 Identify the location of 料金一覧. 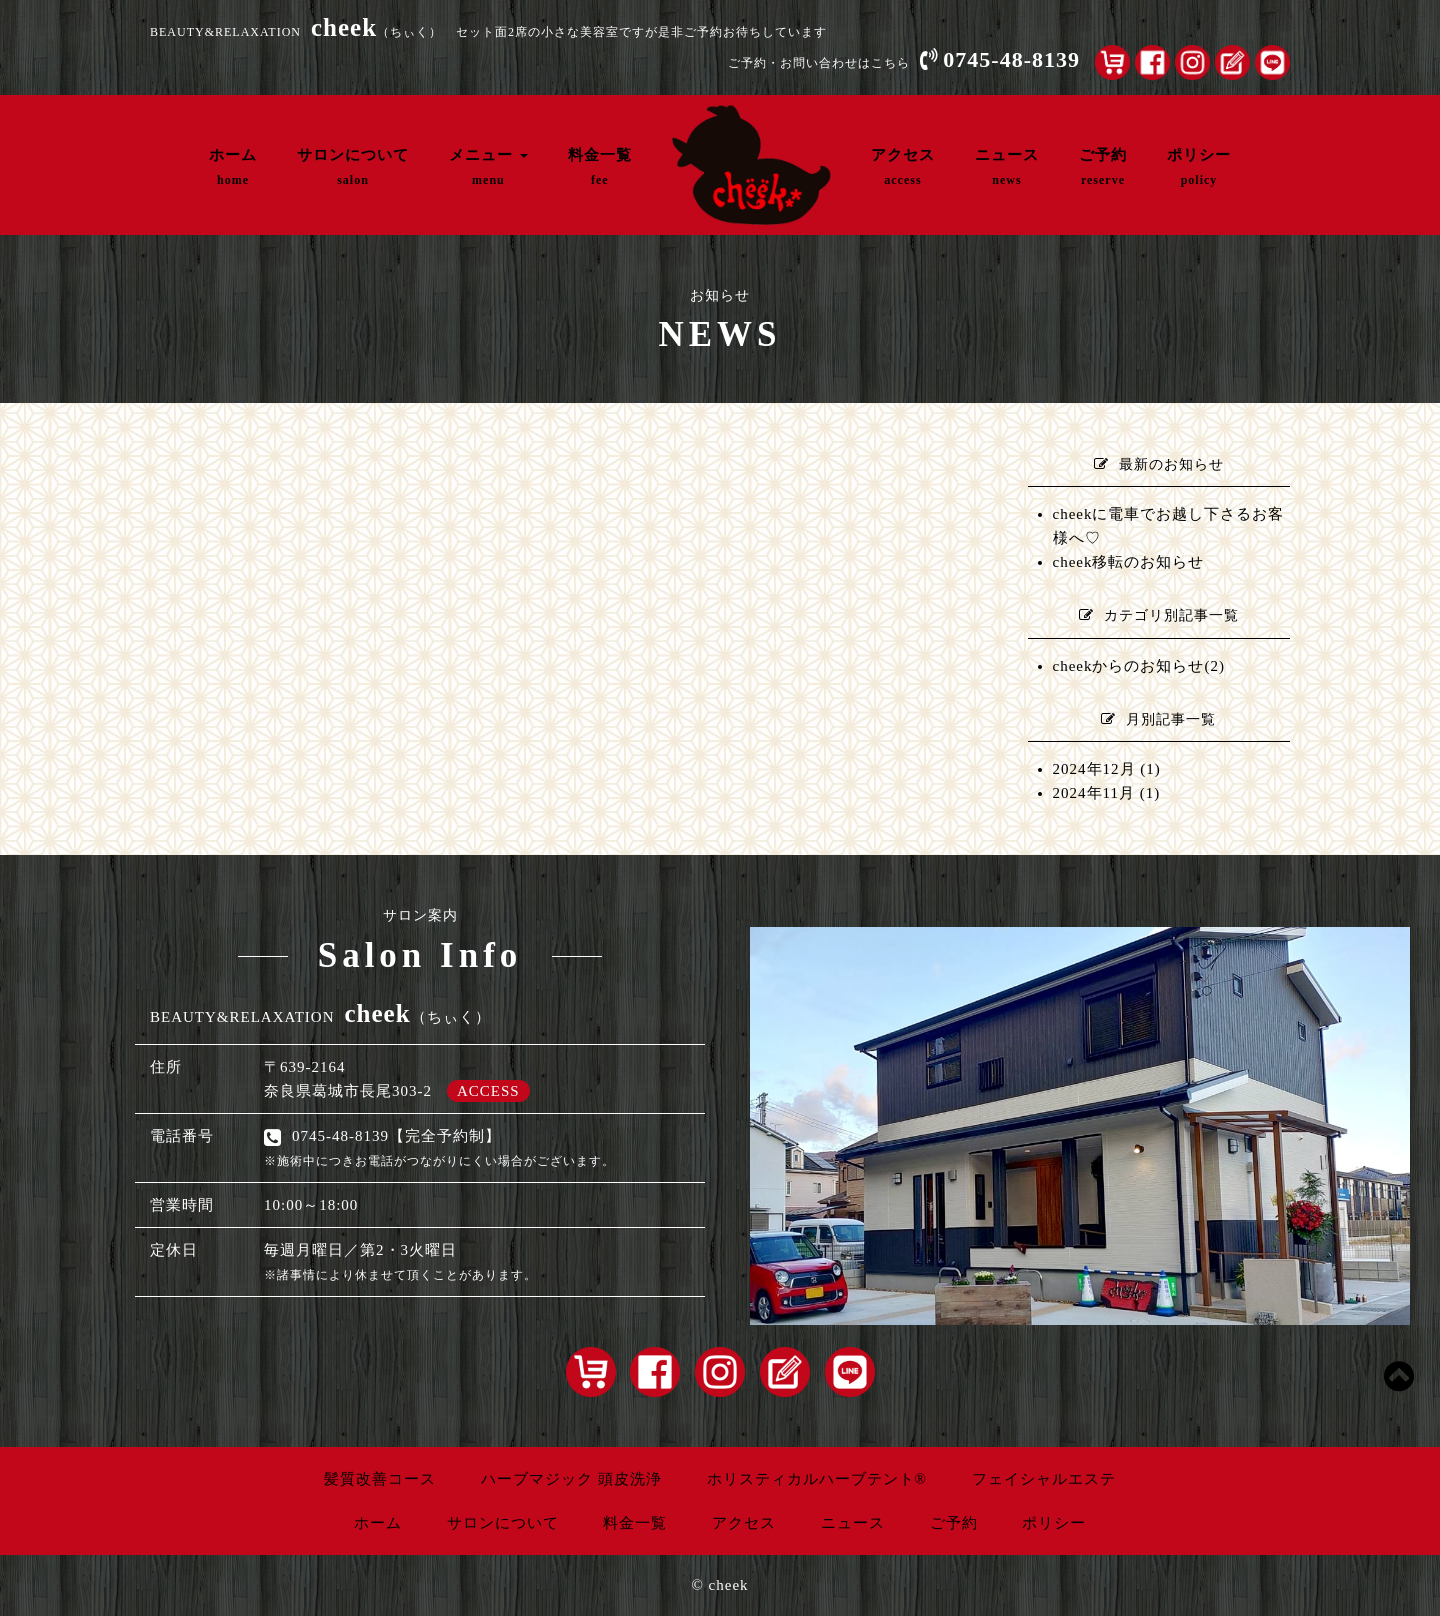
(600, 167).